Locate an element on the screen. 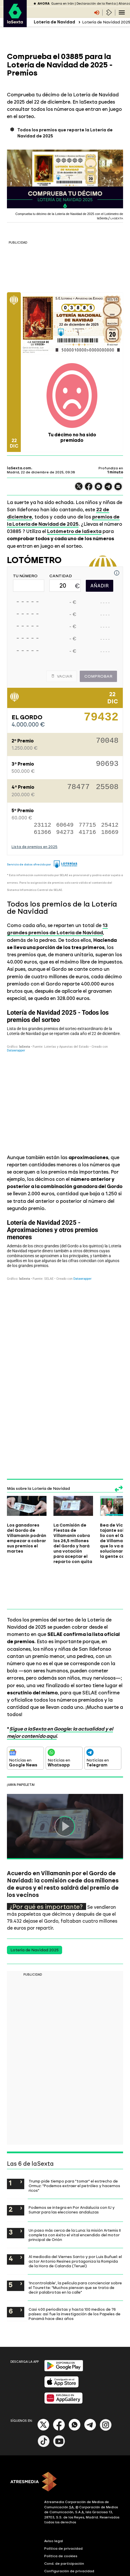 The image size is (130, 2576). CANTIDAD is located at coordinates (60, 576).